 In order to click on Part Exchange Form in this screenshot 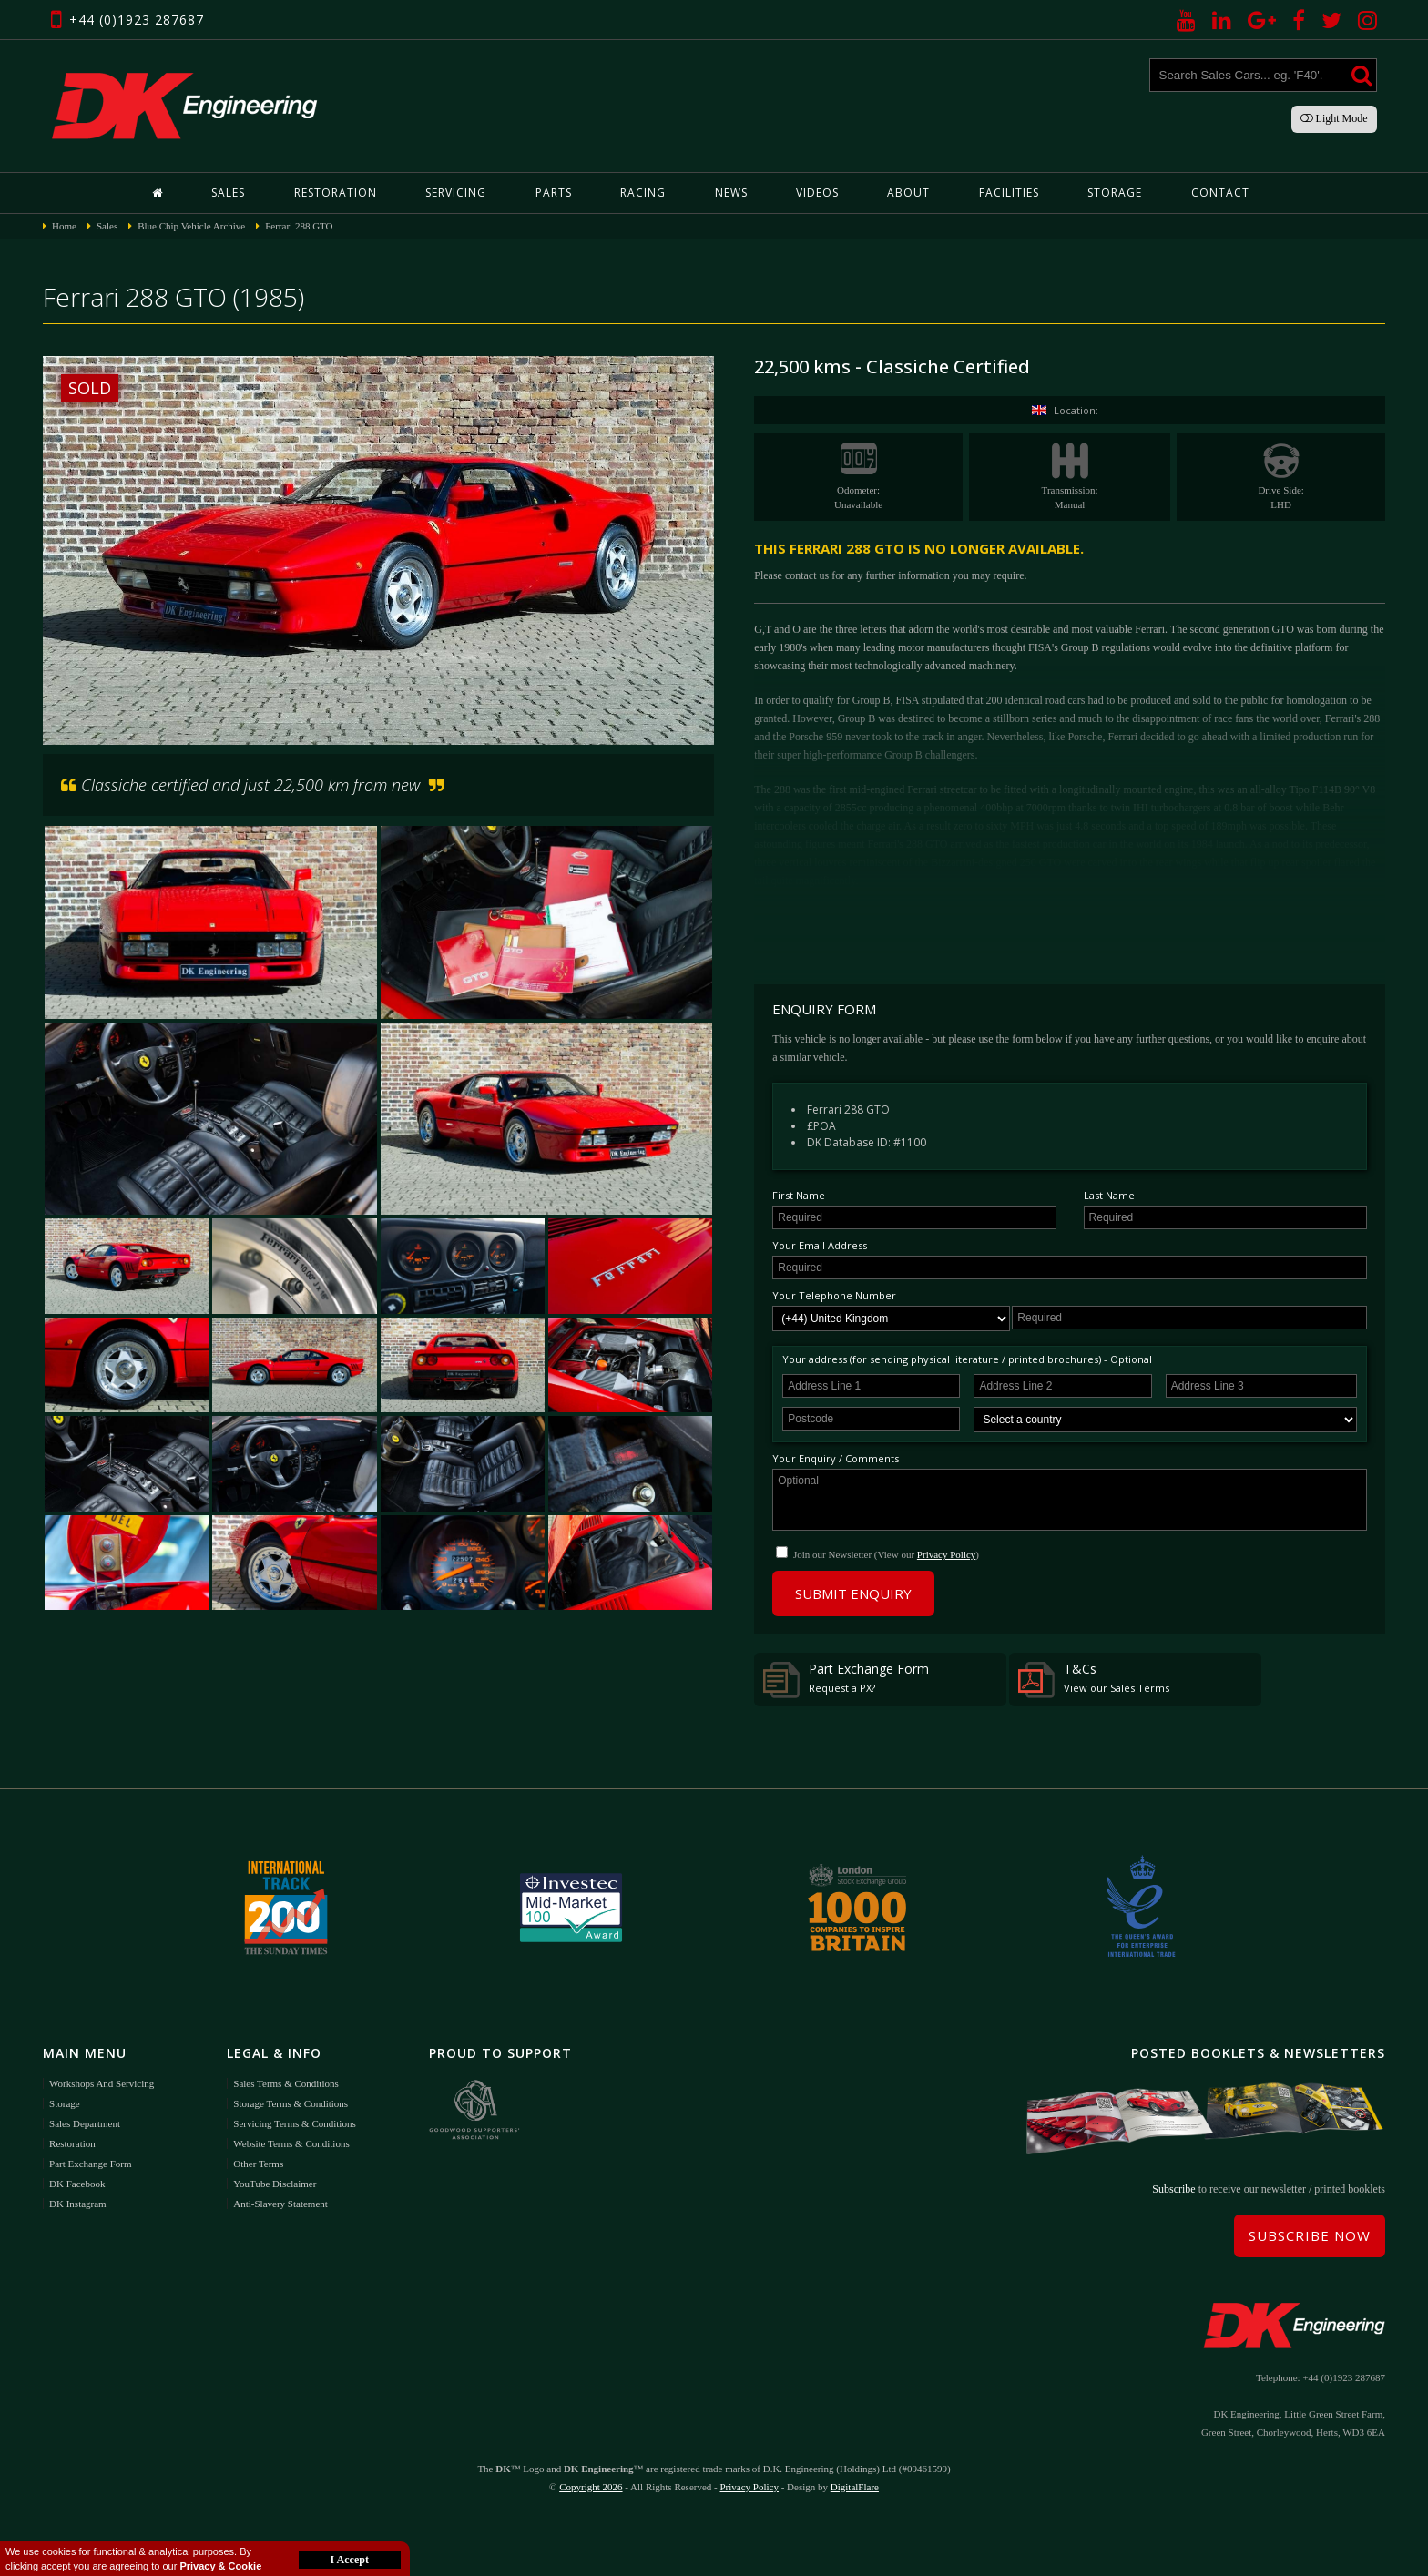, I will do `click(846, 1679)`.